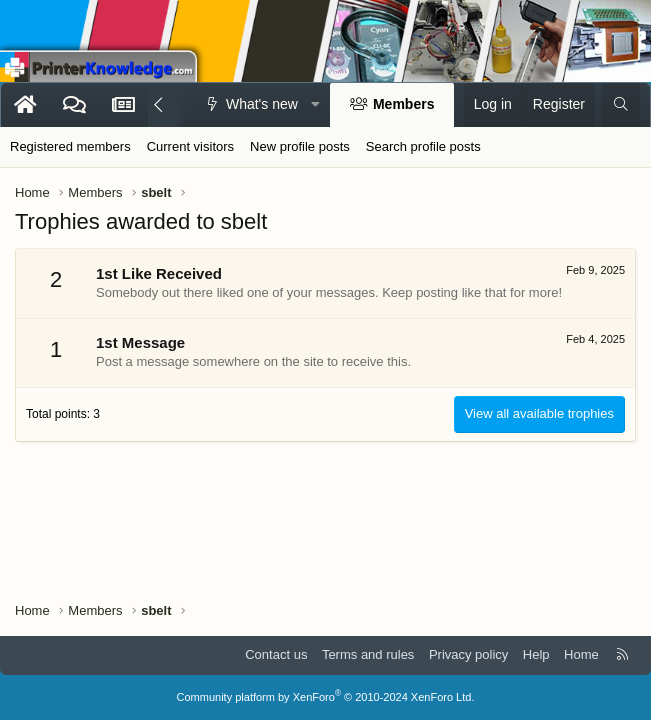 The image size is (651, 720). What do you see at coordinates (262, 104) in the screenshot?
I see `What's new` at bounding box center [262, 104].